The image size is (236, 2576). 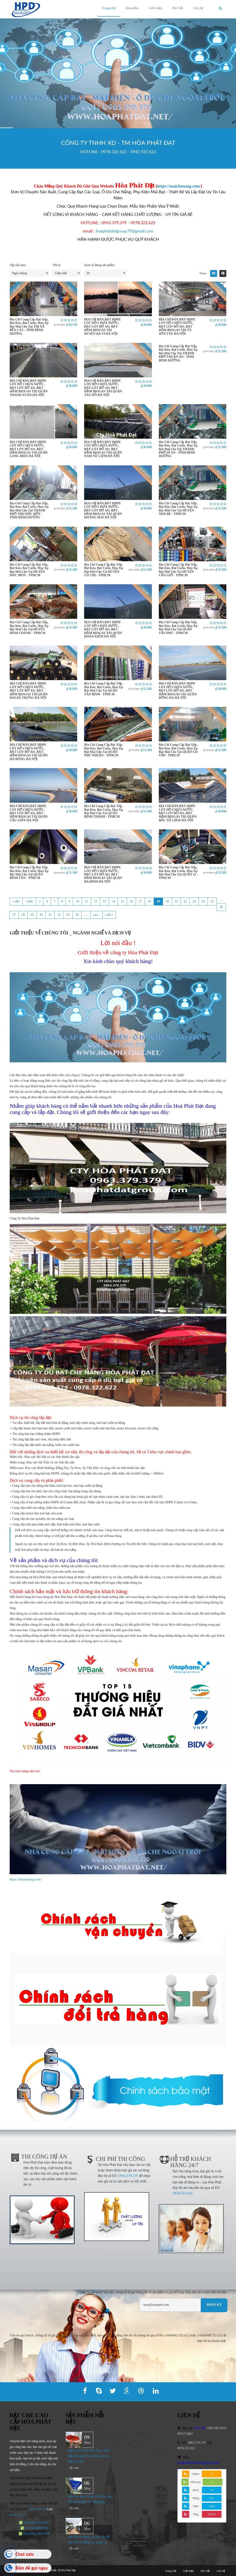 I want to click on 0978.322.622, so click(x=182, y=2193).